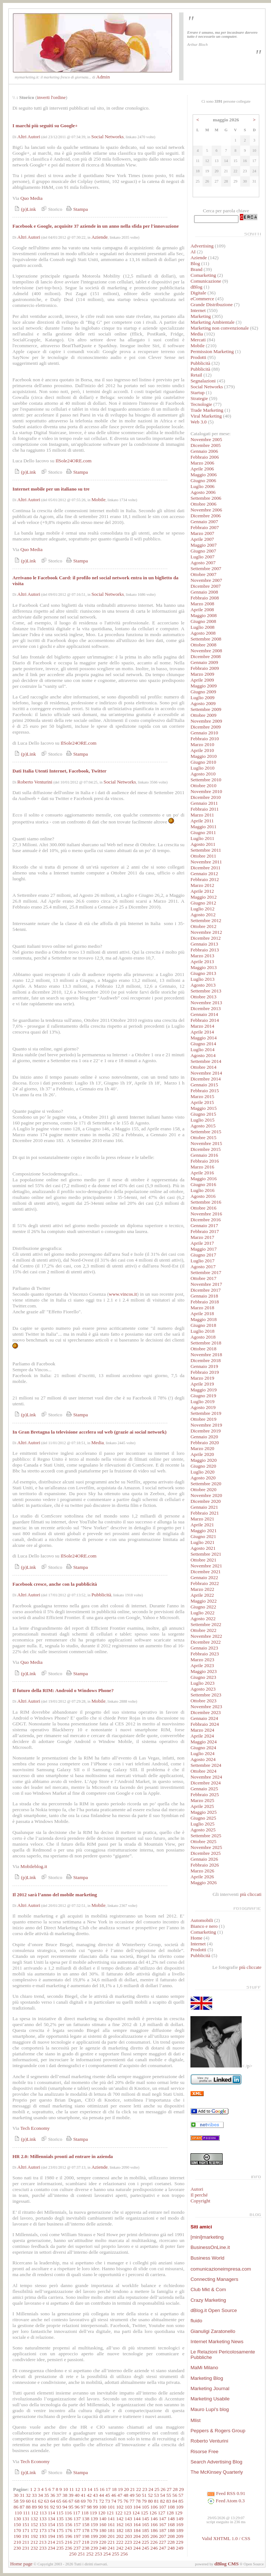 The height and width of the screenshot is (2576, 271). Describe the element at coordinates (51, 2548) in the screenshot. I see `234` at that location.